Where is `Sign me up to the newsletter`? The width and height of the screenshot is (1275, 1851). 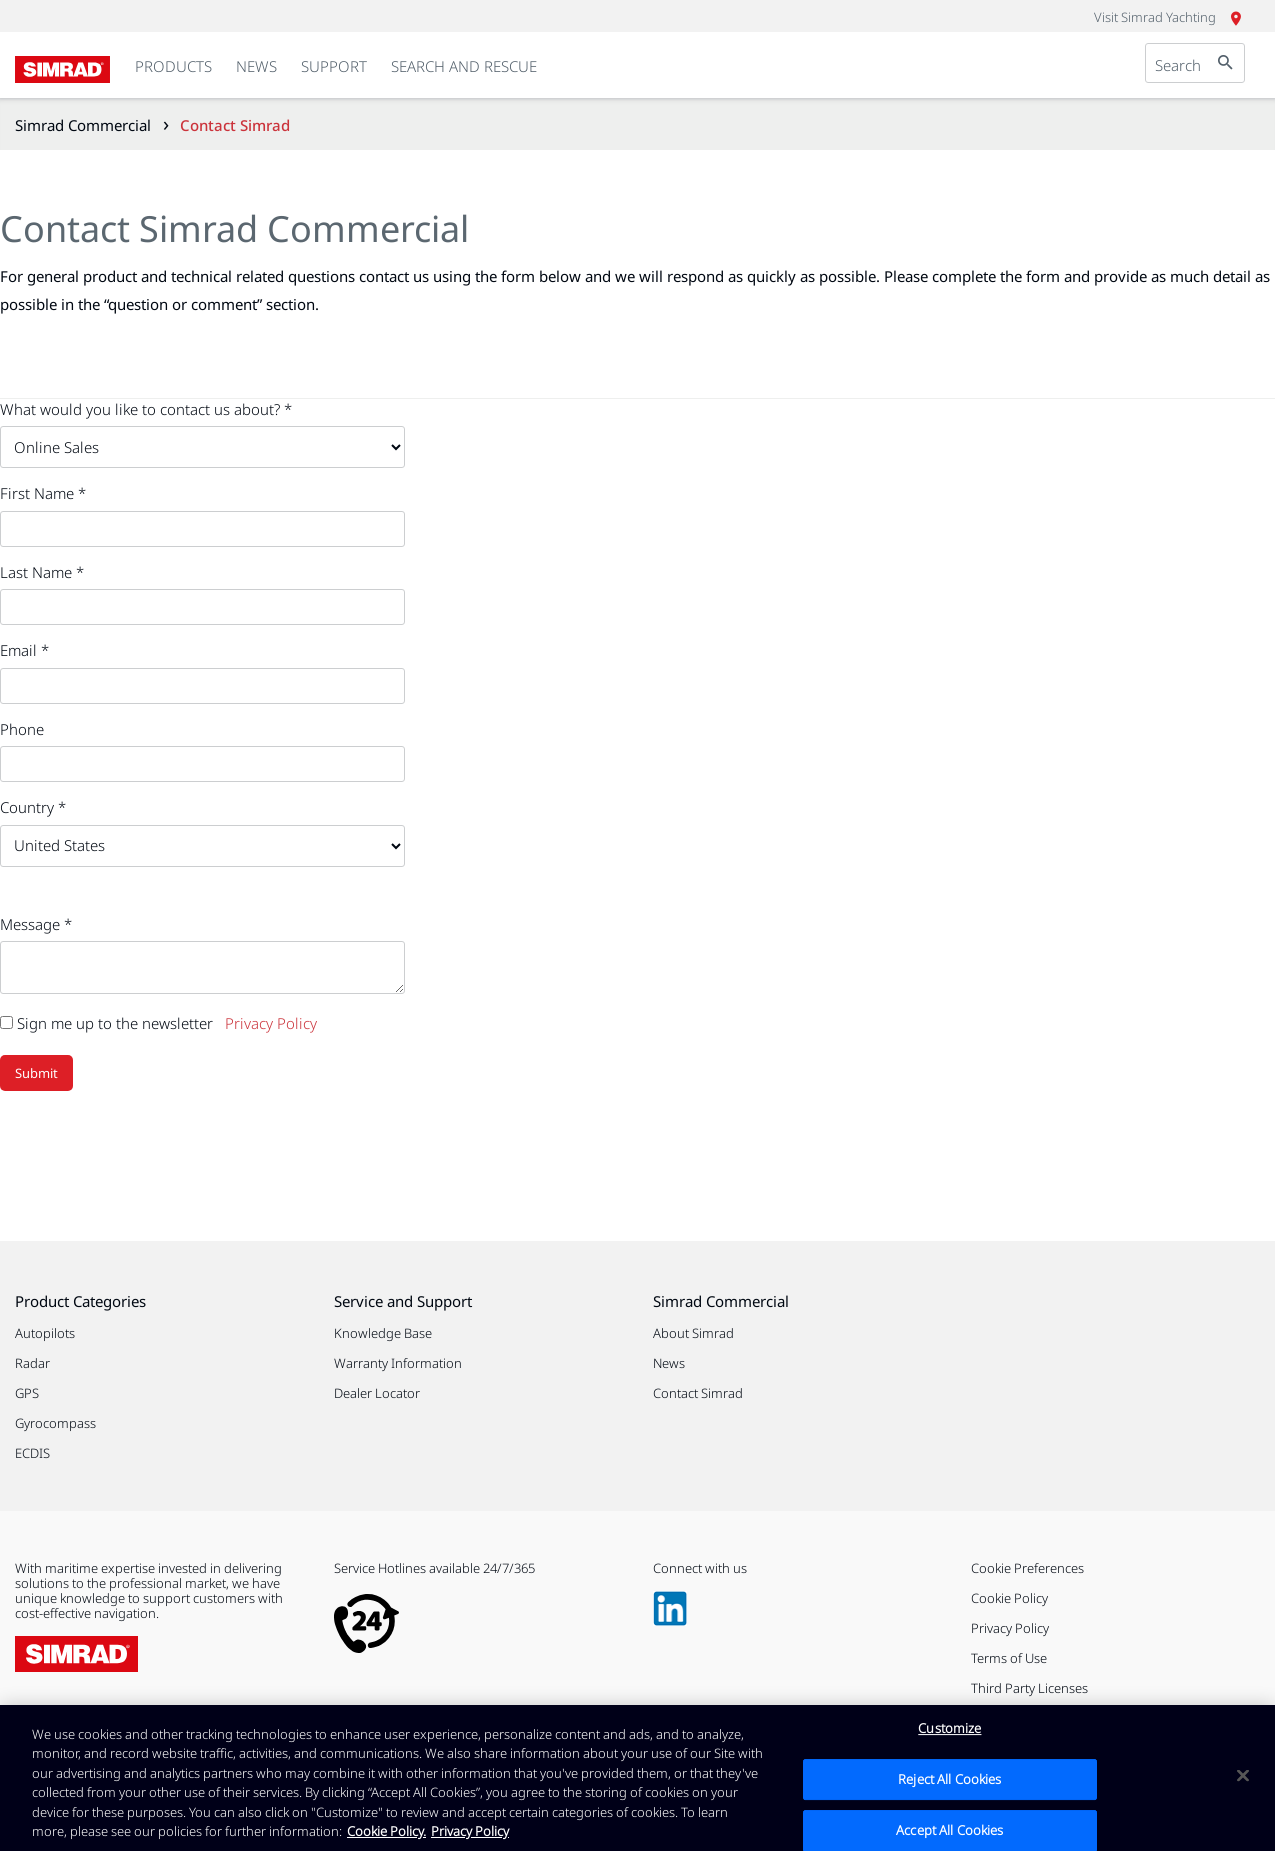 Sign me up to the newsletter is located at coordinates (106, 1023).